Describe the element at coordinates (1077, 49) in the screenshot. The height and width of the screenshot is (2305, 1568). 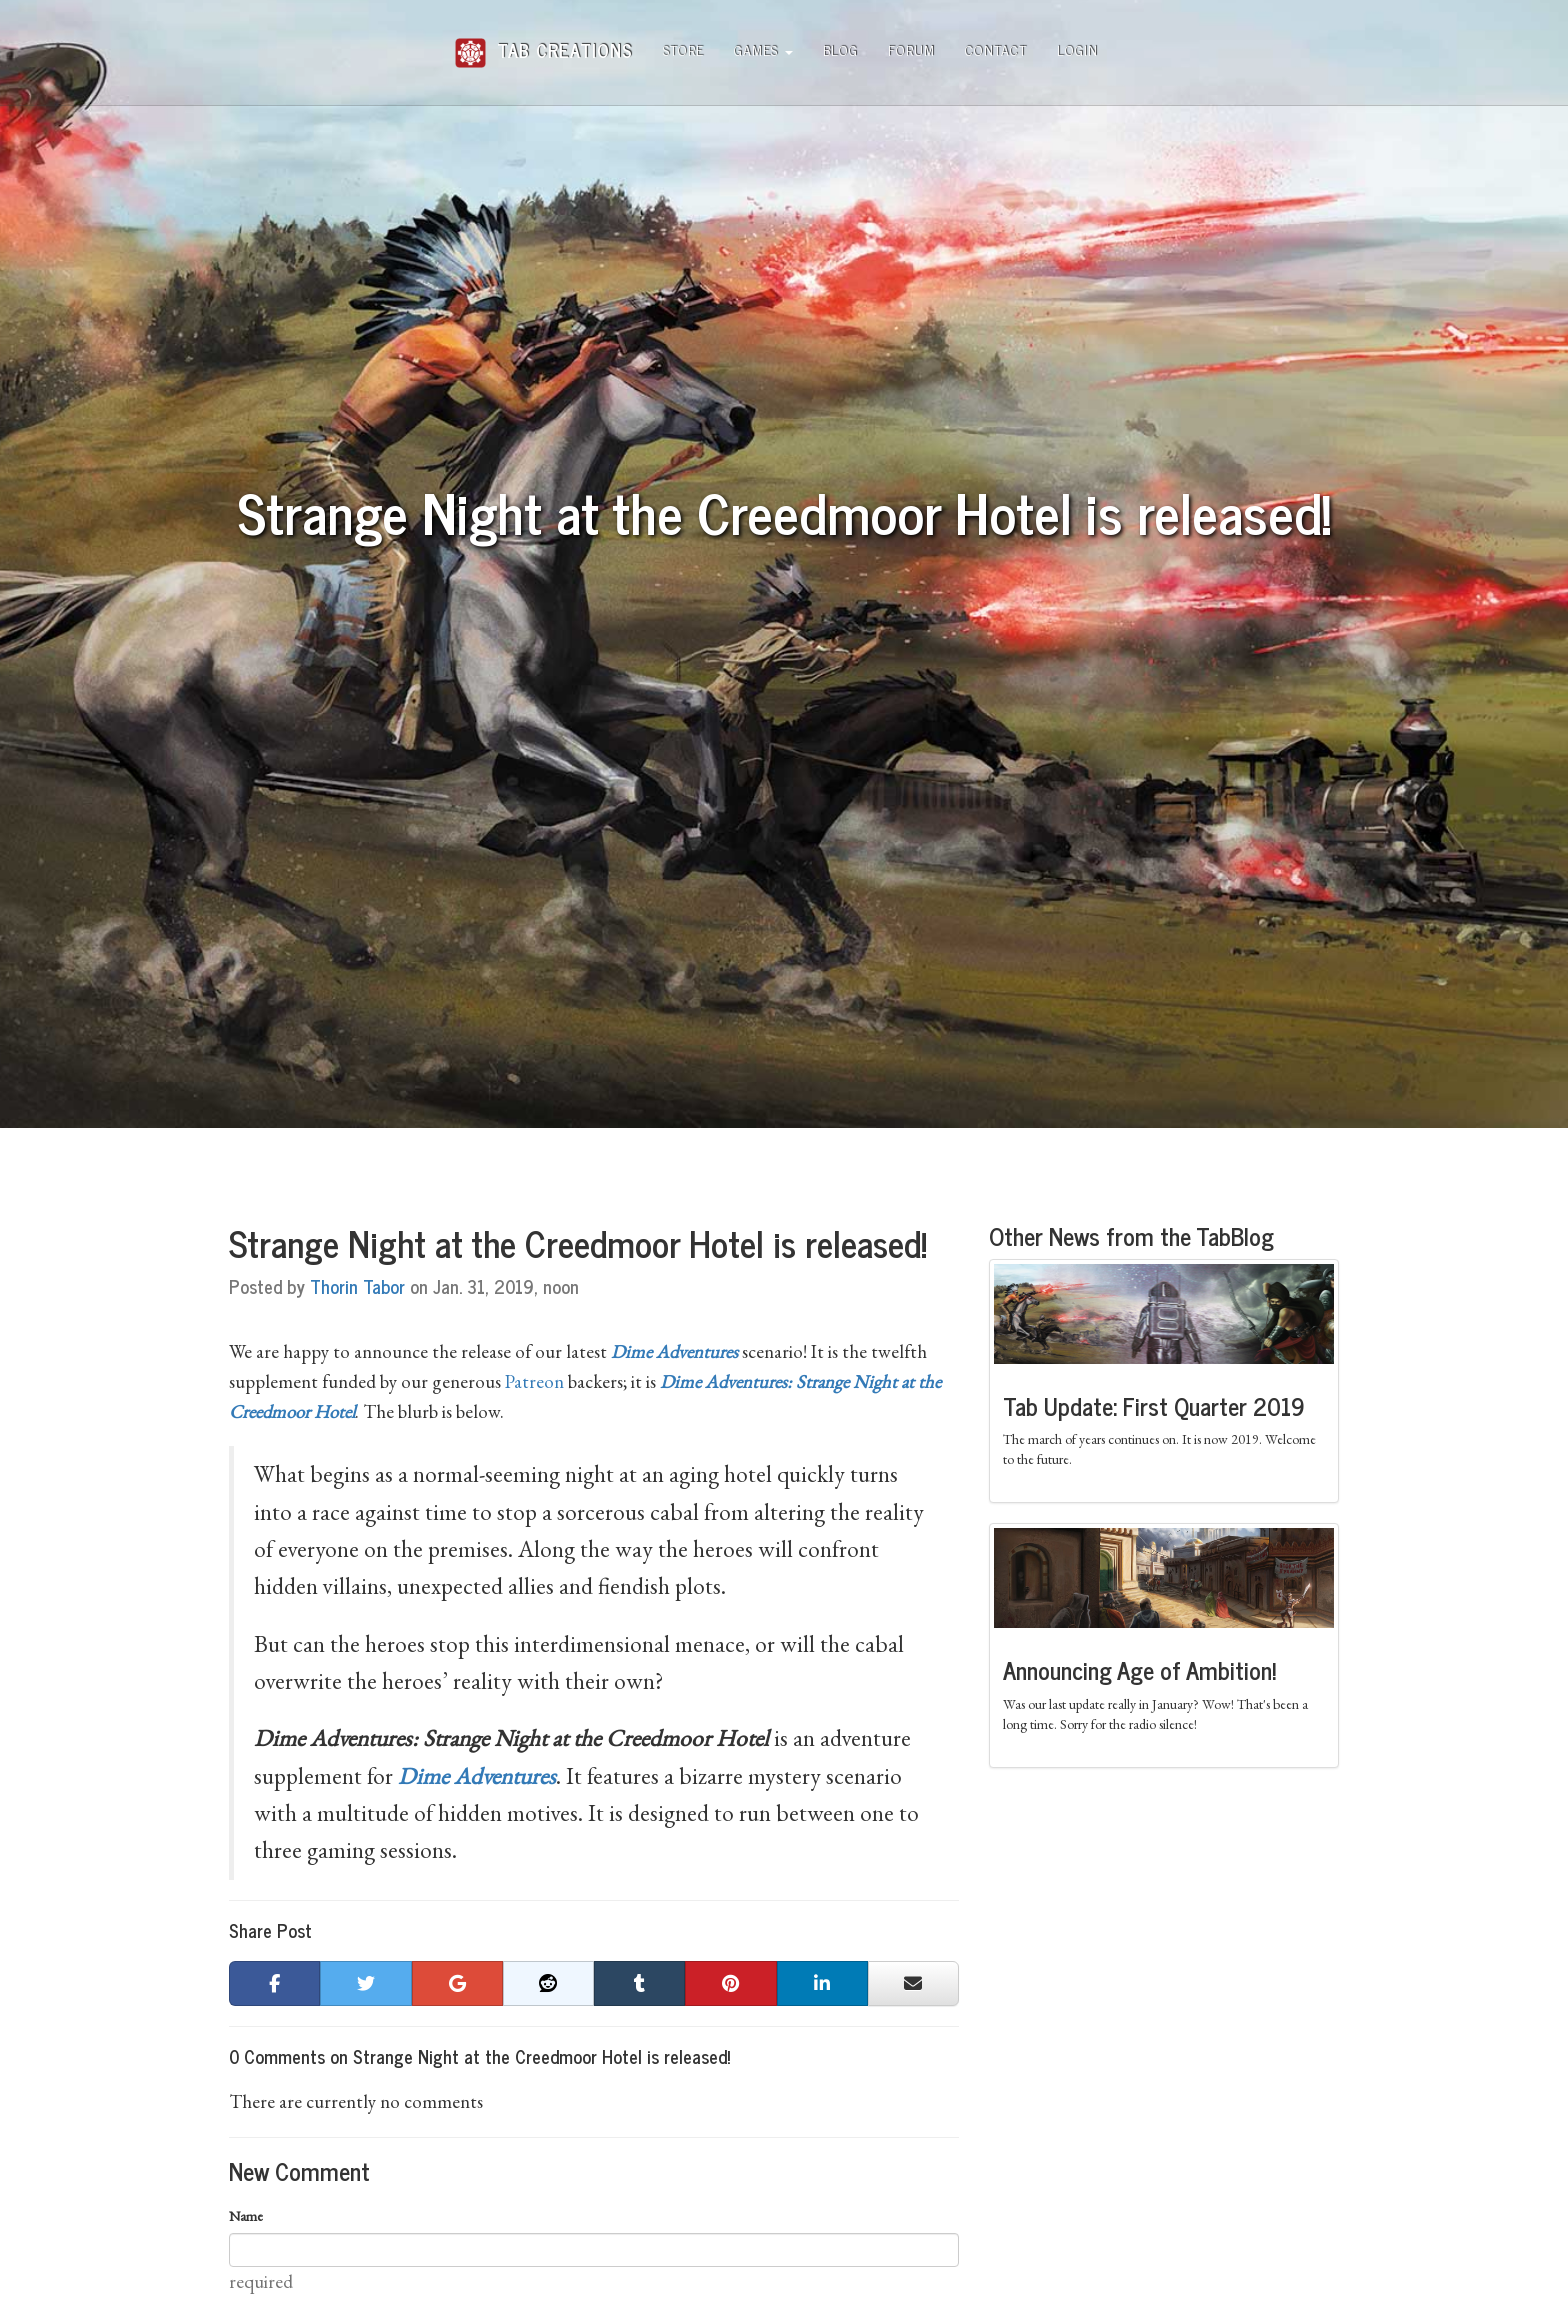
I see `Login` at that location.